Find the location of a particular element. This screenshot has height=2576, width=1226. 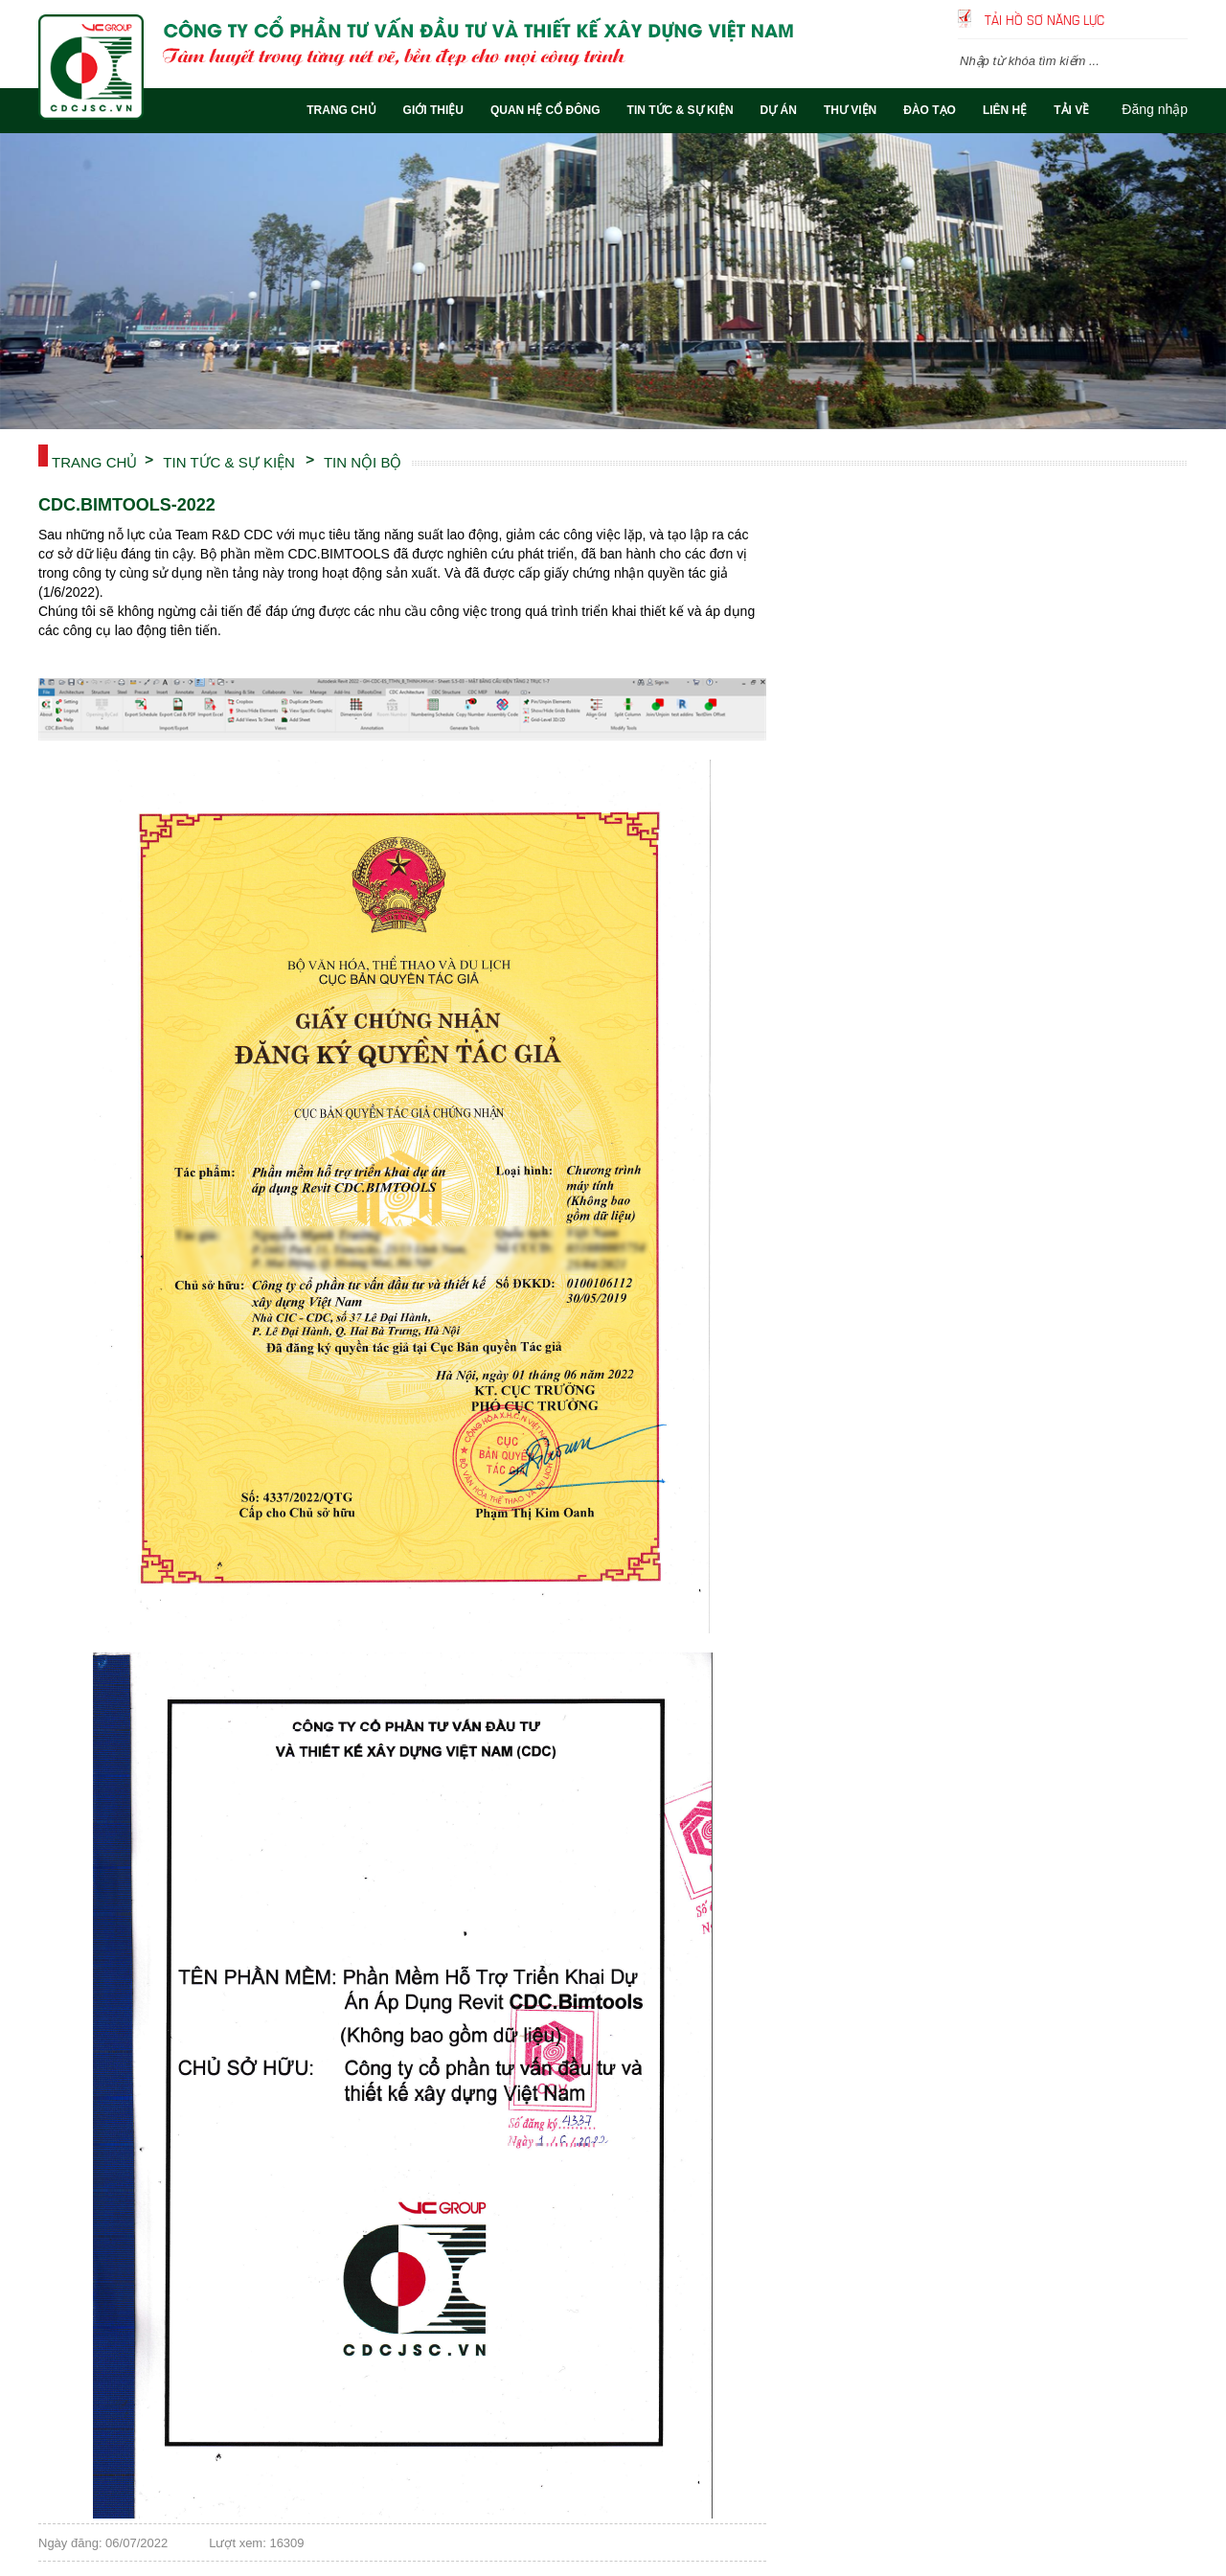

Đăng nhập is located at coordinates (1155, 109).